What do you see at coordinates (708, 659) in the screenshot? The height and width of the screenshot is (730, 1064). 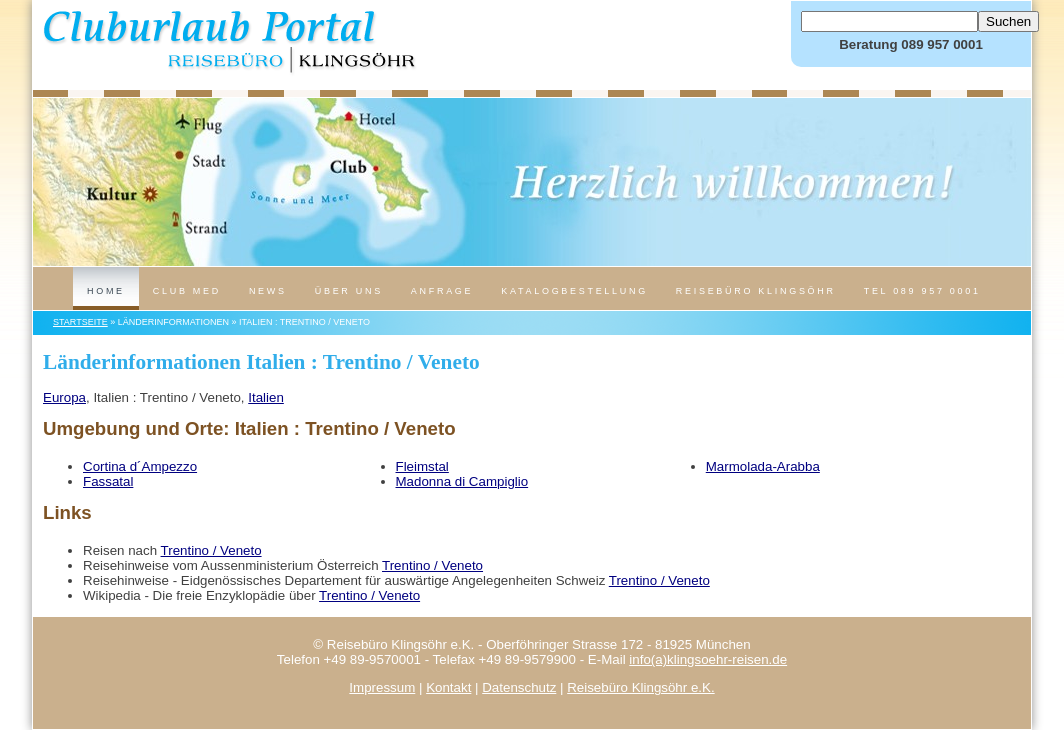 I see `info(a)klingsoehr-reisen.de` at bounding box center [708, 659].